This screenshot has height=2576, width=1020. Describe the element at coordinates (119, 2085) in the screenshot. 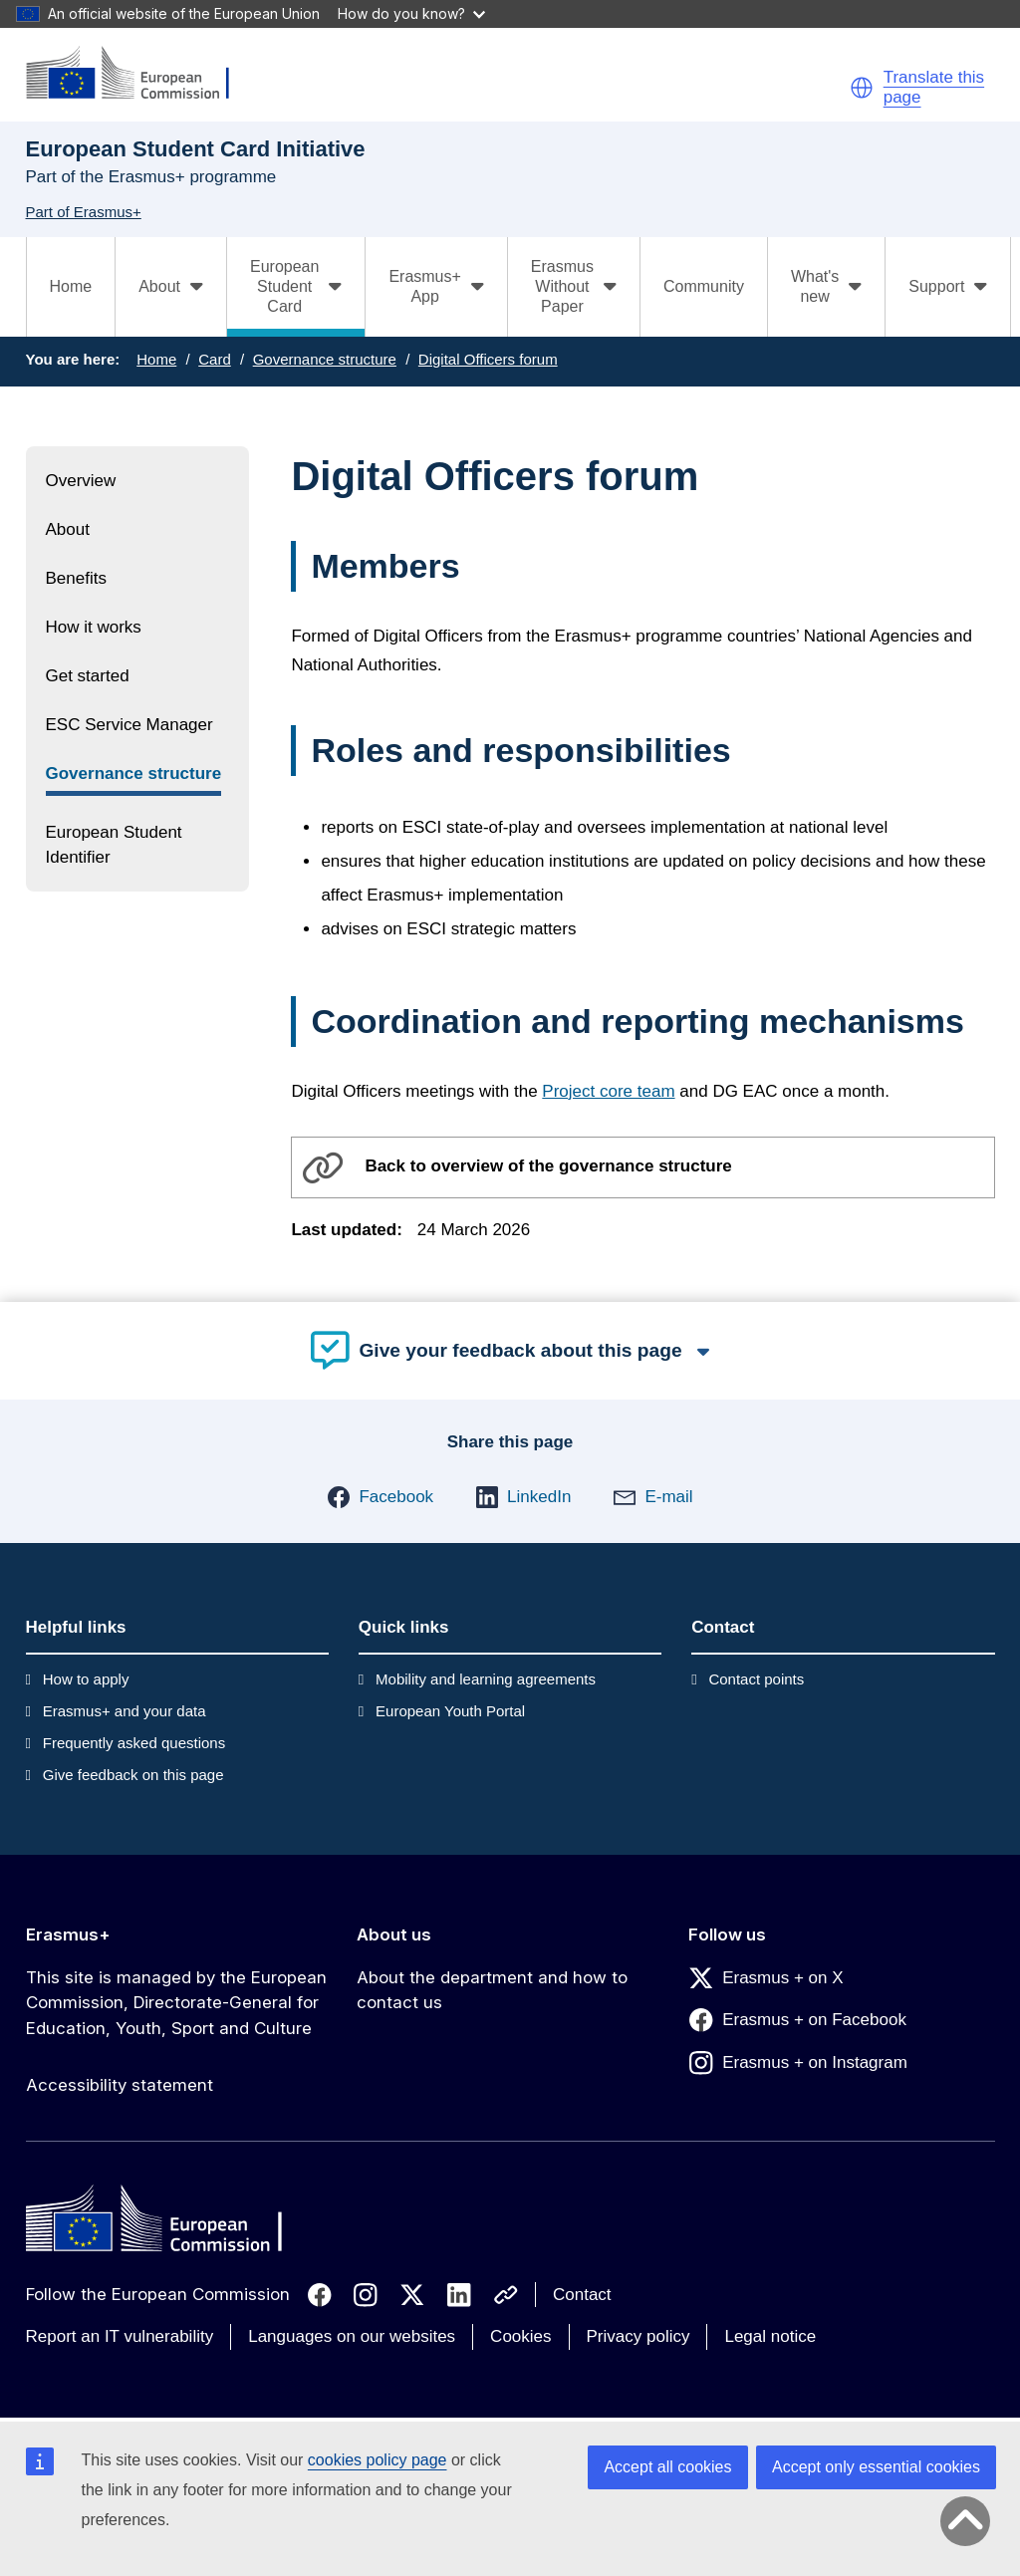

I see `Accessibility statement [Link to Accessibility statement]` at that location.